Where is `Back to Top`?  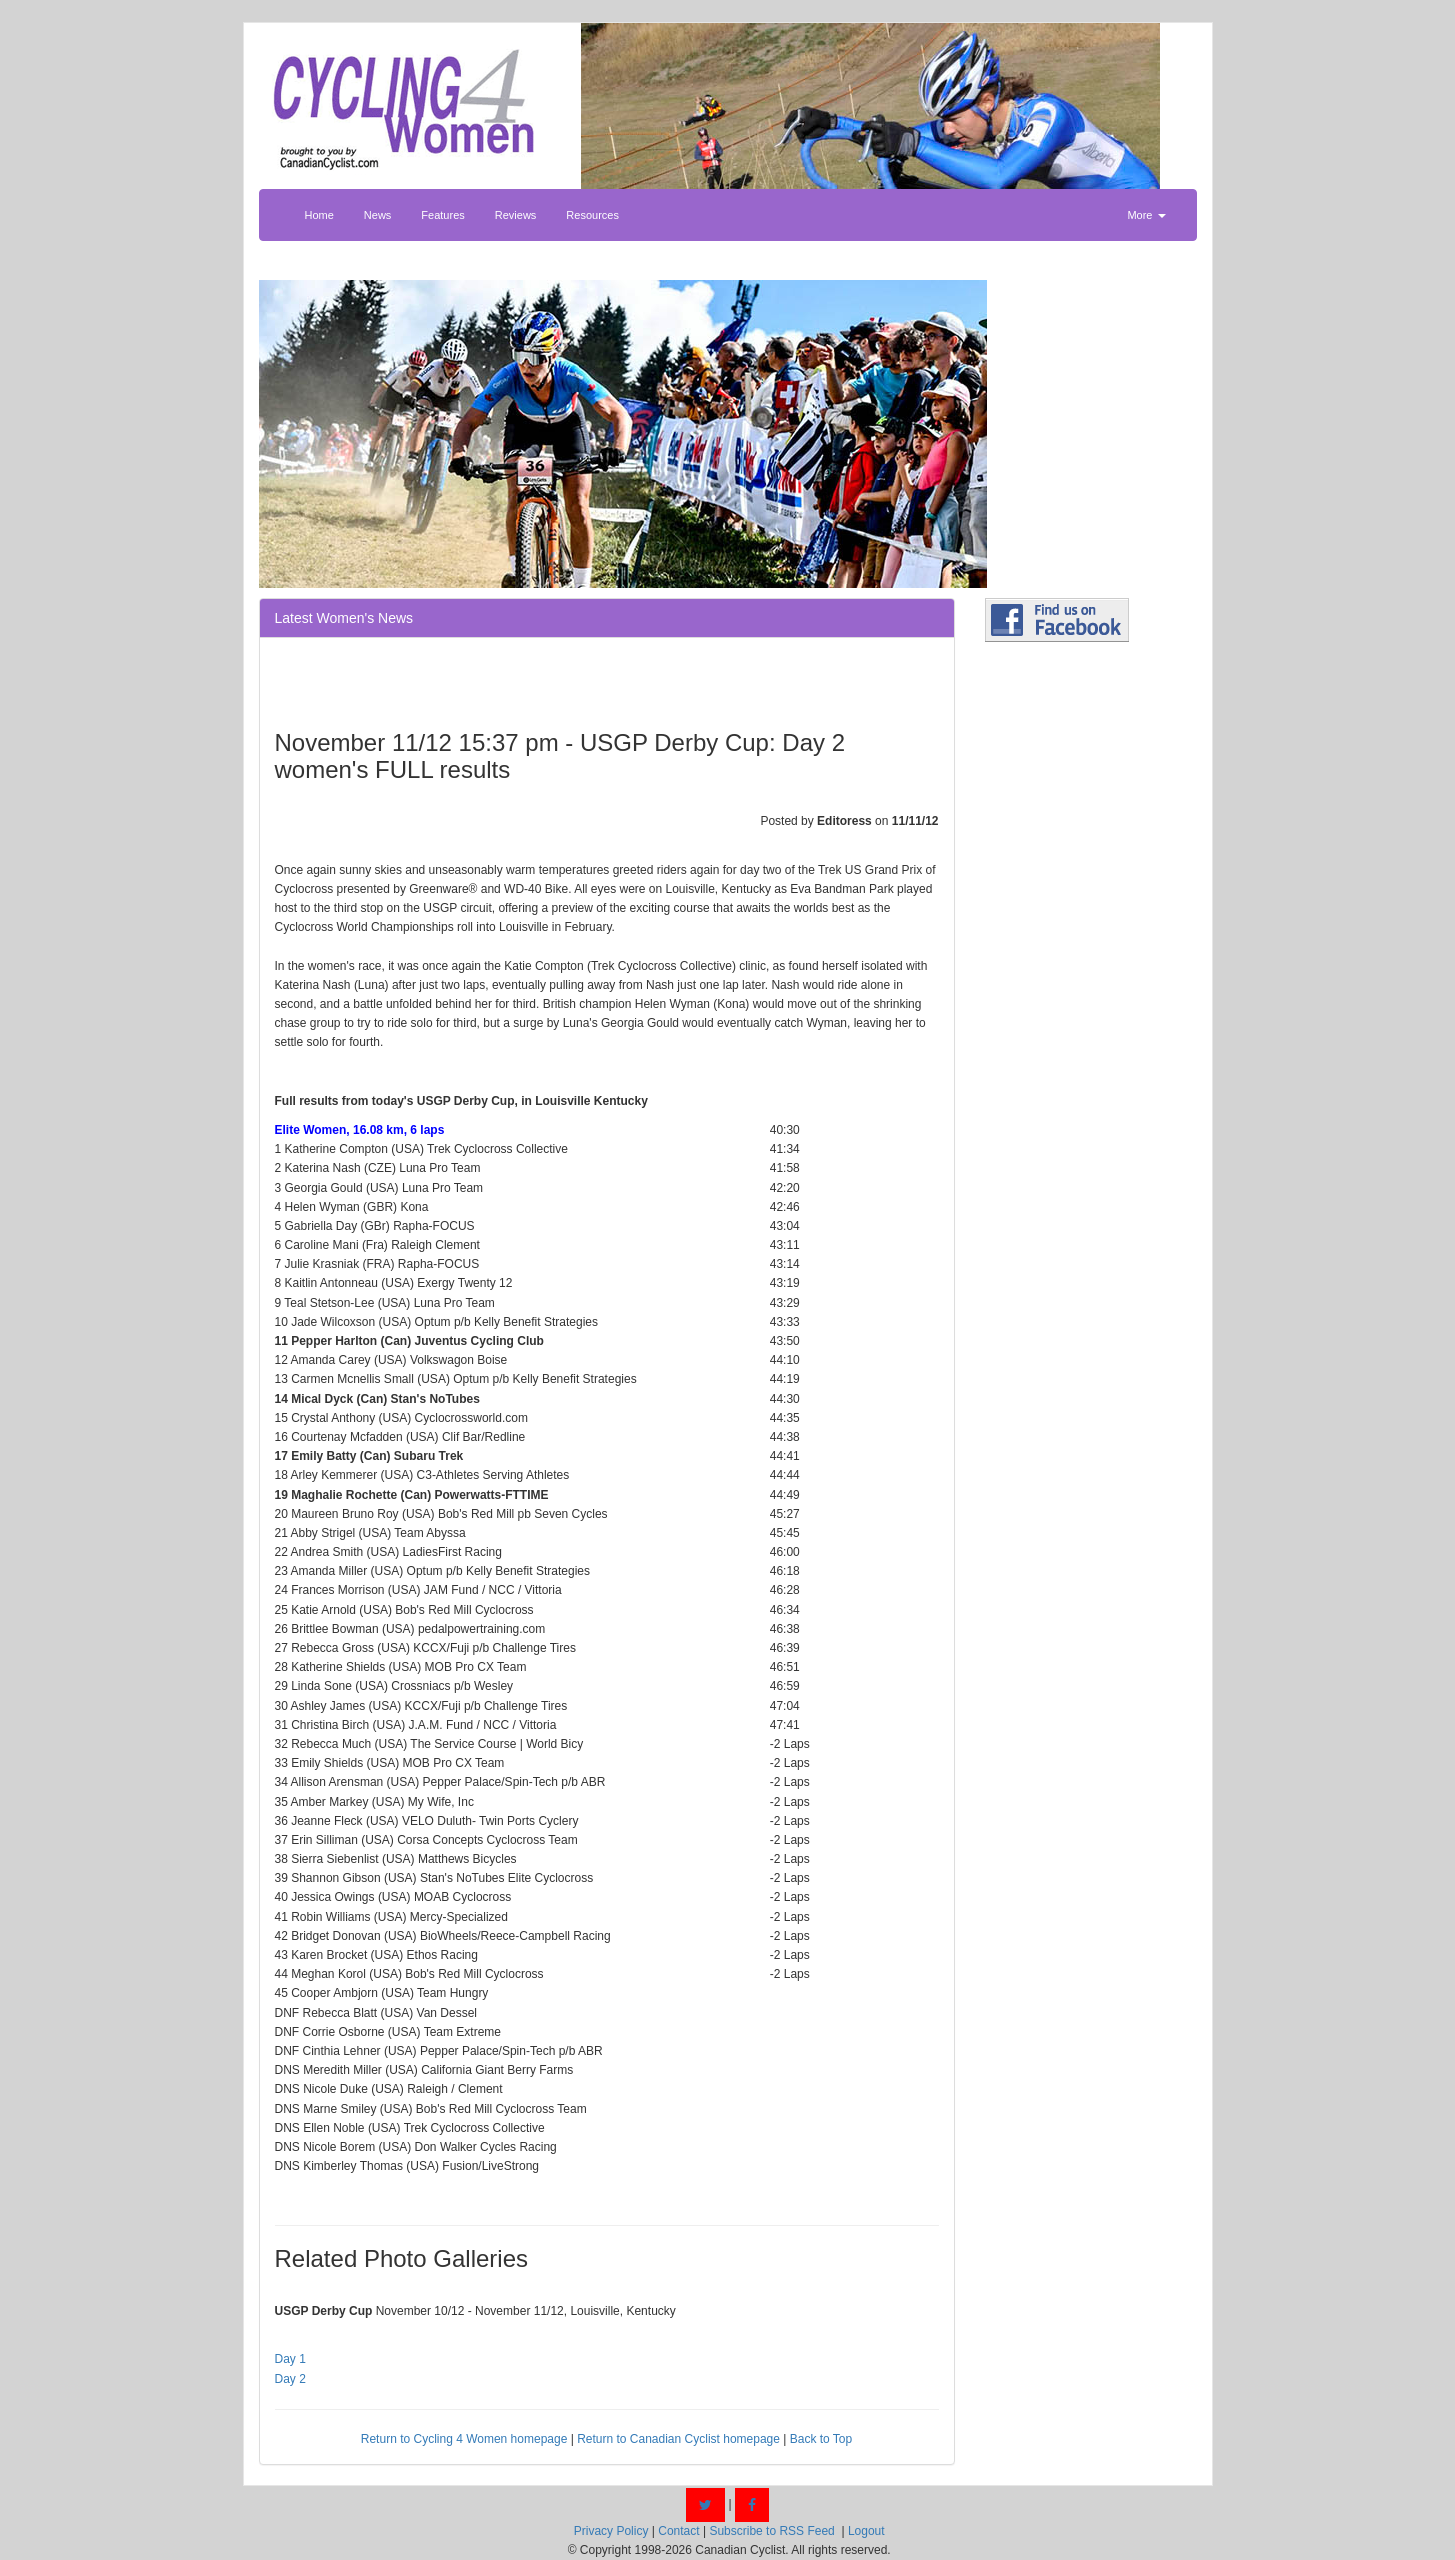
Back to Top is located at coordinates (821, 2439).